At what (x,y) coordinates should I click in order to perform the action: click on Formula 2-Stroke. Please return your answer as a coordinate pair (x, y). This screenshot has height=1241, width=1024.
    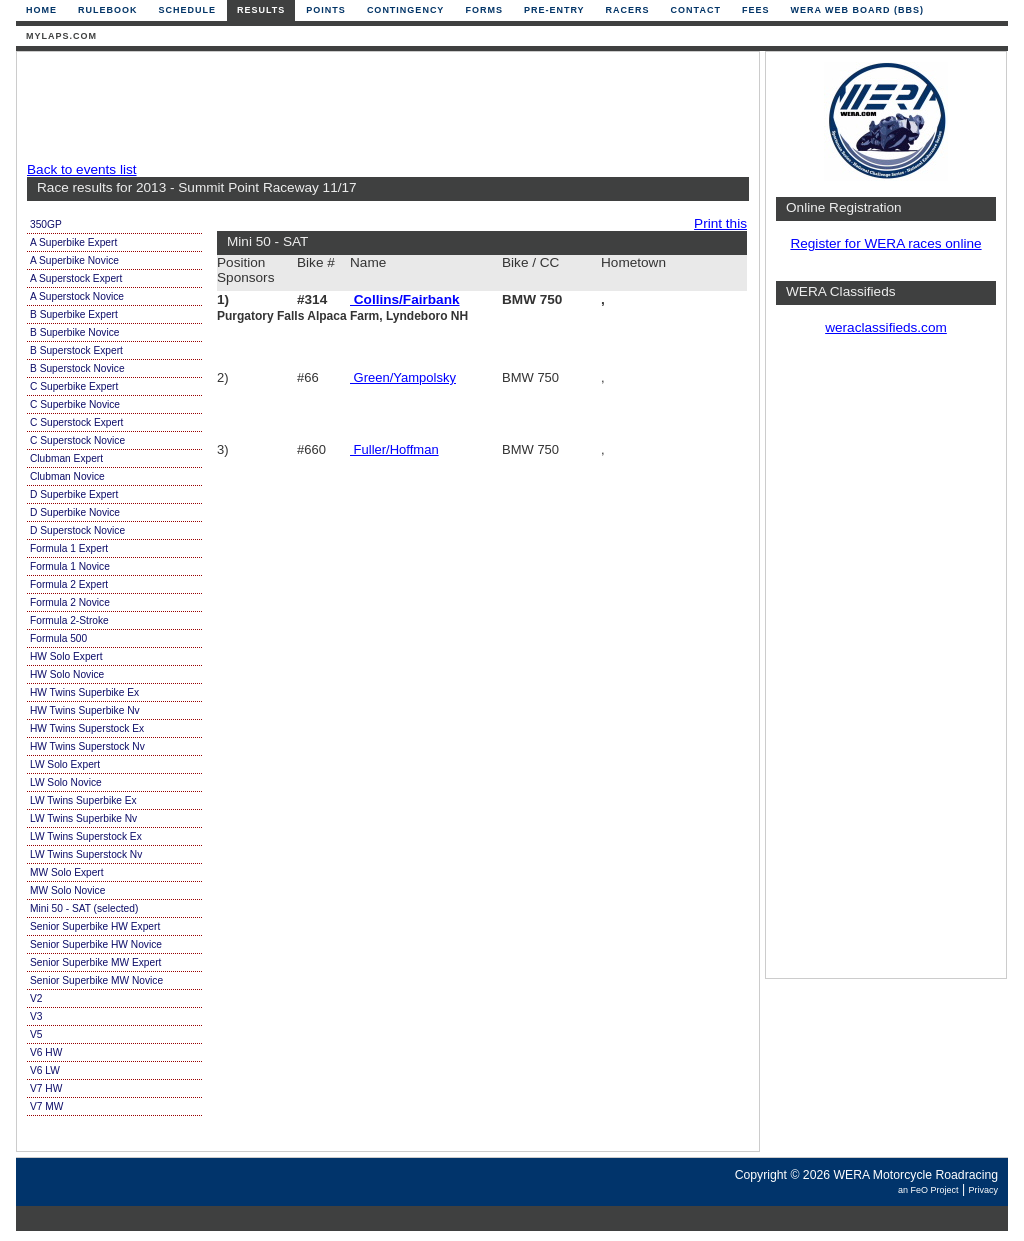
    Looking at the image, I should click on (69, 620).